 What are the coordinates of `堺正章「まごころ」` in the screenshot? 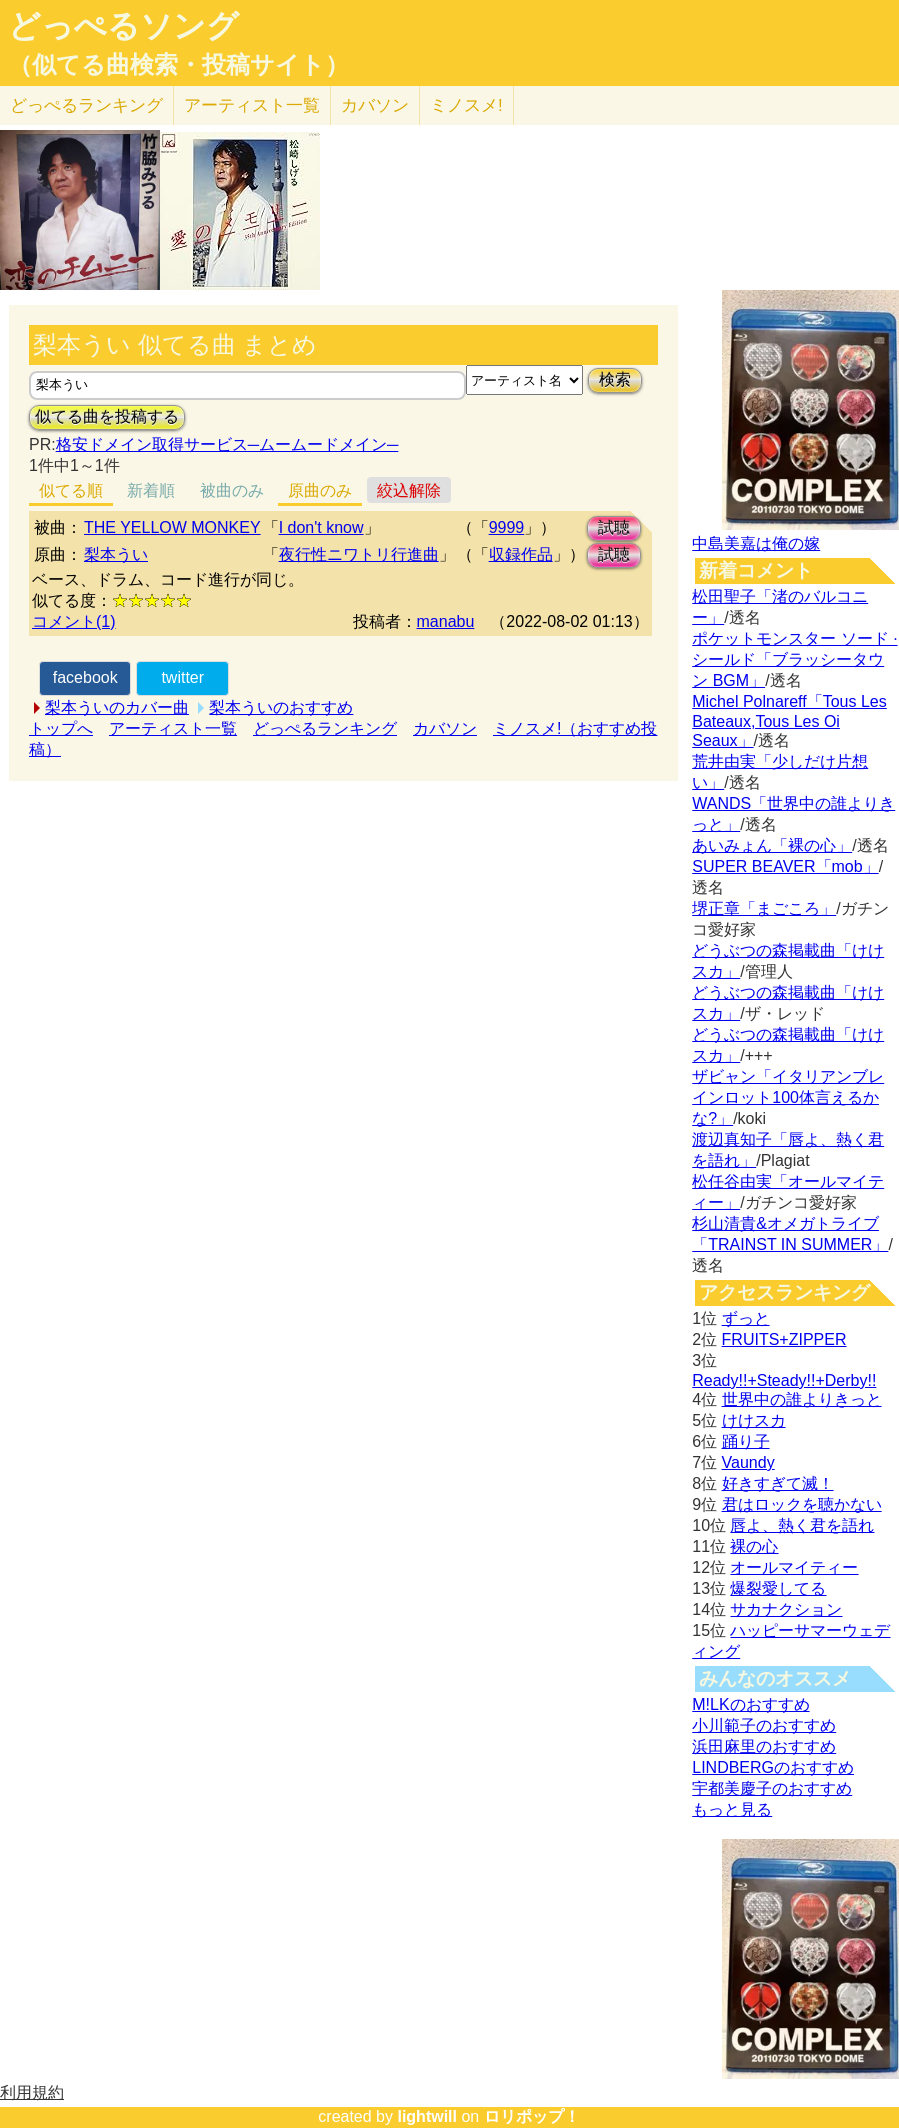 It's located at (764, 908).